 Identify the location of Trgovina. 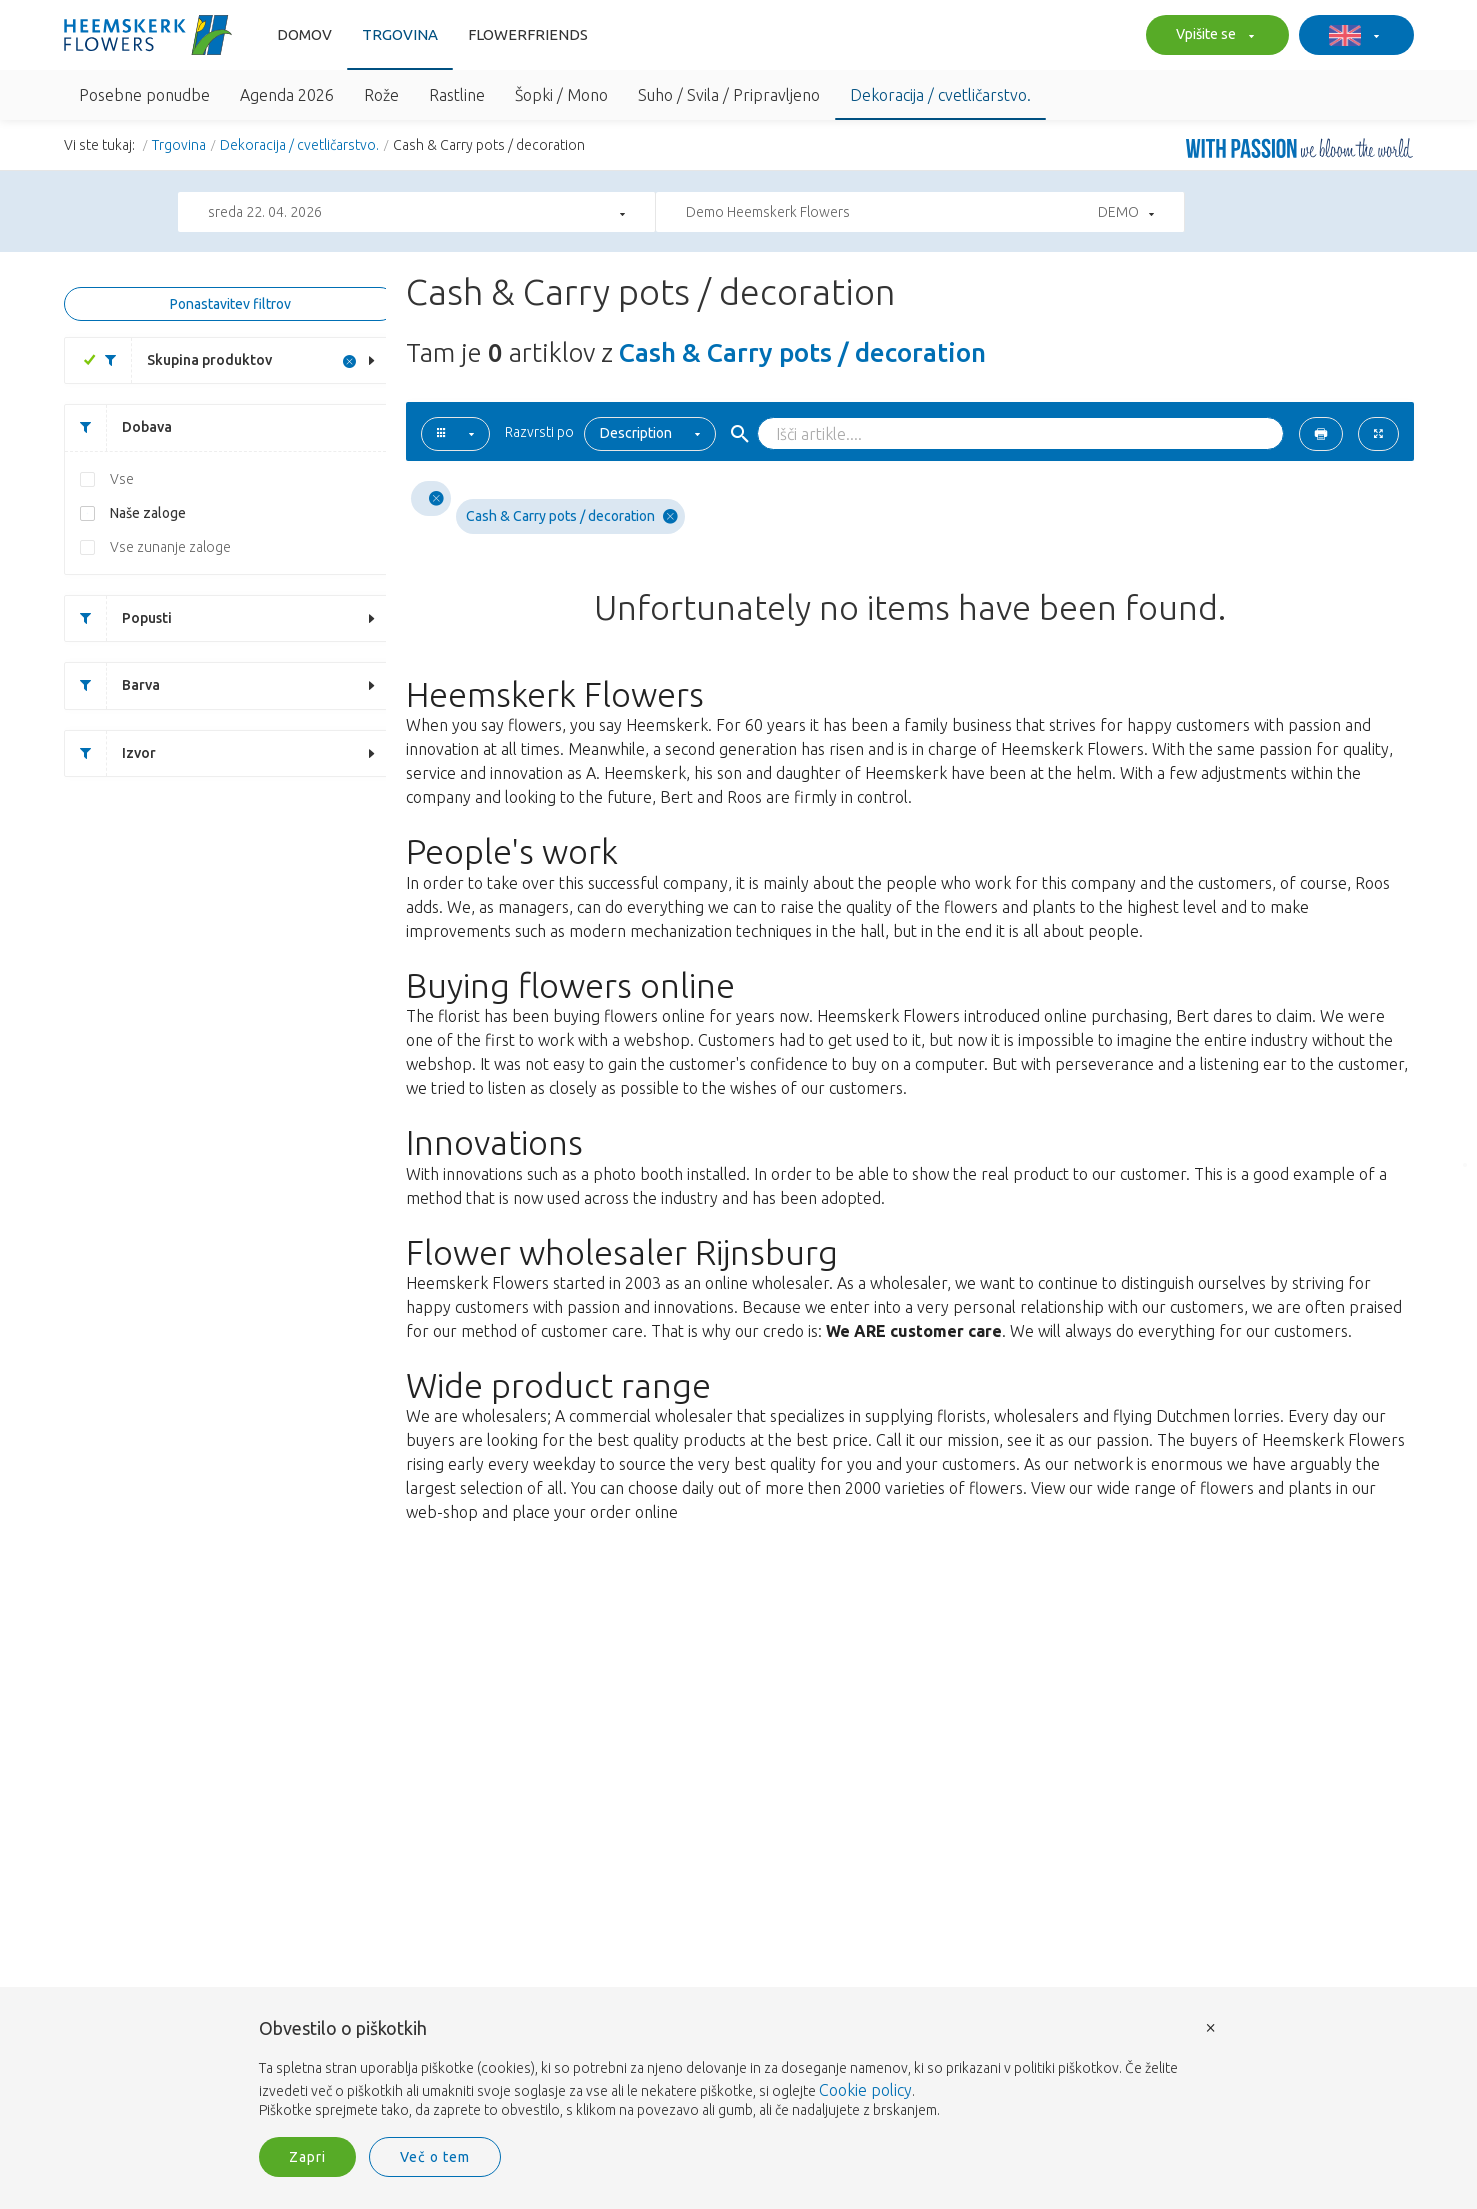
(400, 34).